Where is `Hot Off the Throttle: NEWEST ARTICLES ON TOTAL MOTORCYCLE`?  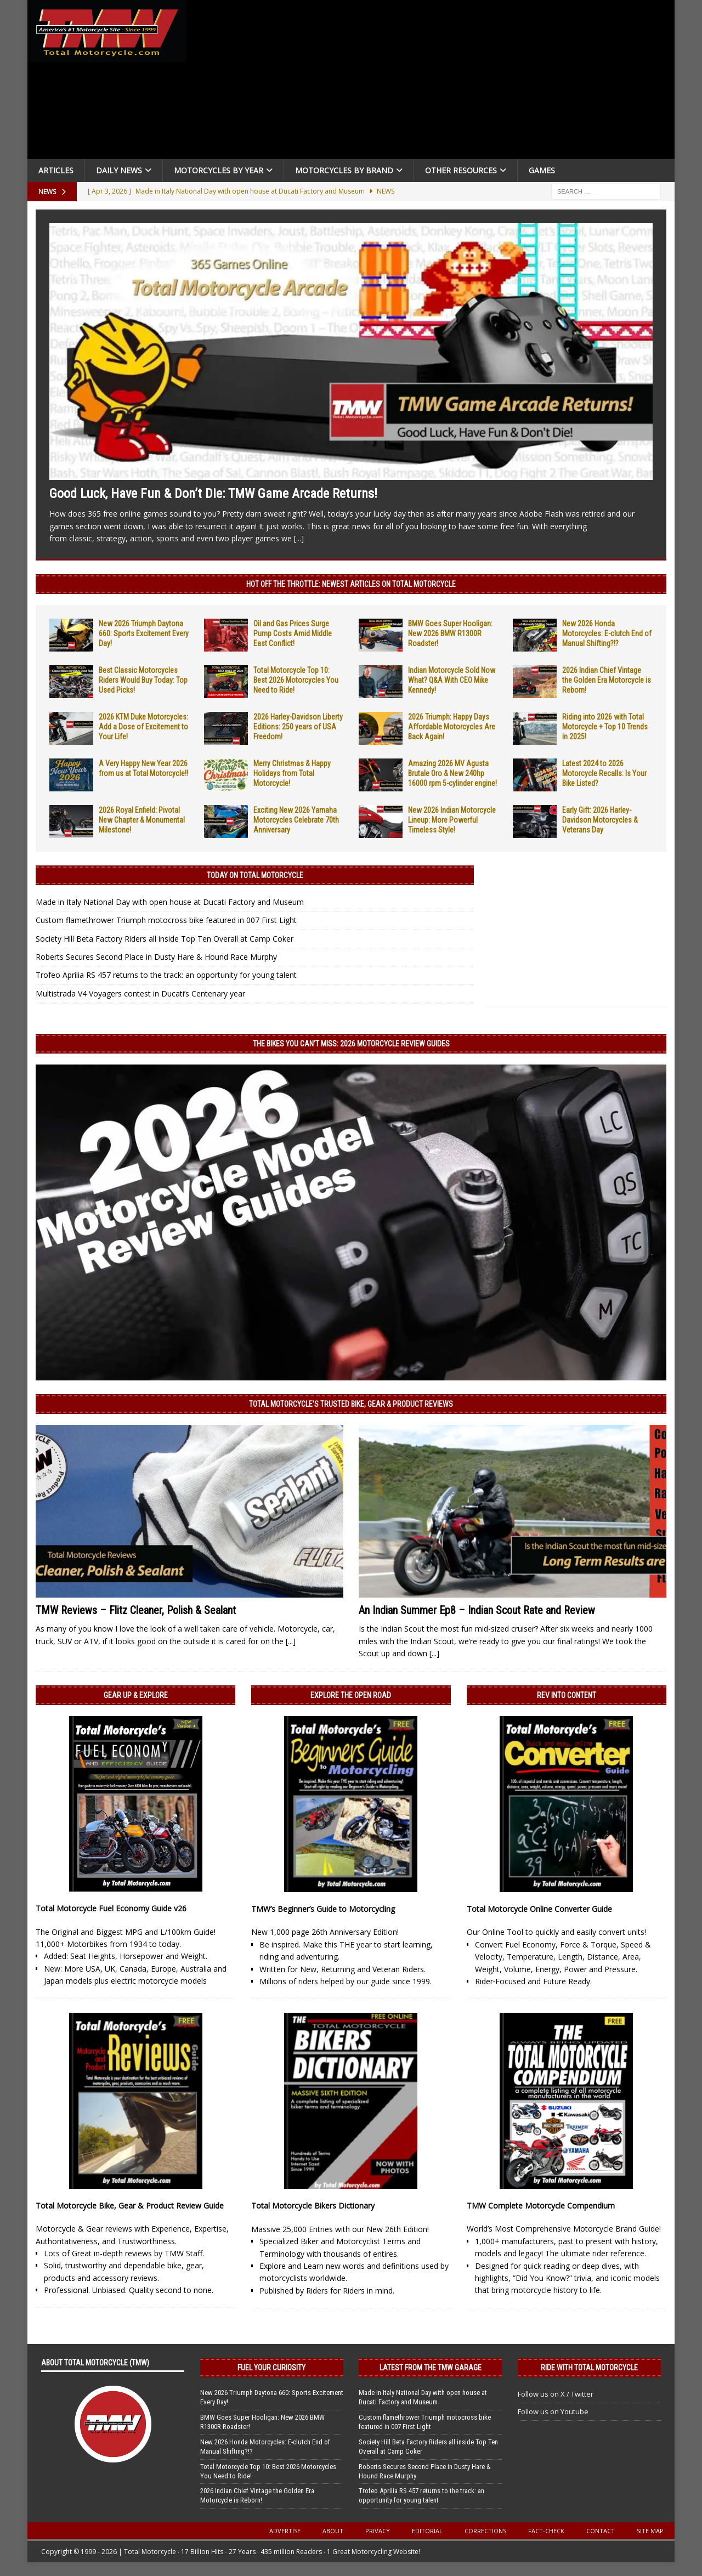 Hot Off the Throttle: NEWEST ARTICLES ON TOTAL MOTORCYCLE is located at coordinates (351, 584).